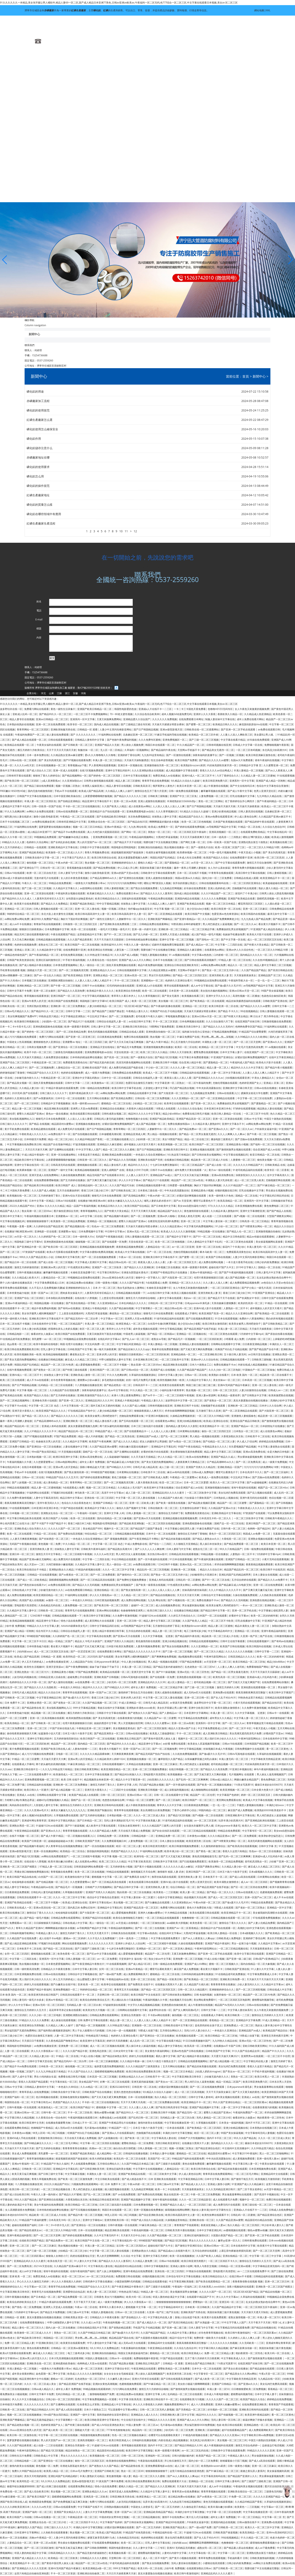 The width and height of the screenshot is (295, 2576). What do you see at coordinates (257, 1533) in the screenshot?
I see `韩国成人av免费一区二区` at bounding box center [257, 1533].